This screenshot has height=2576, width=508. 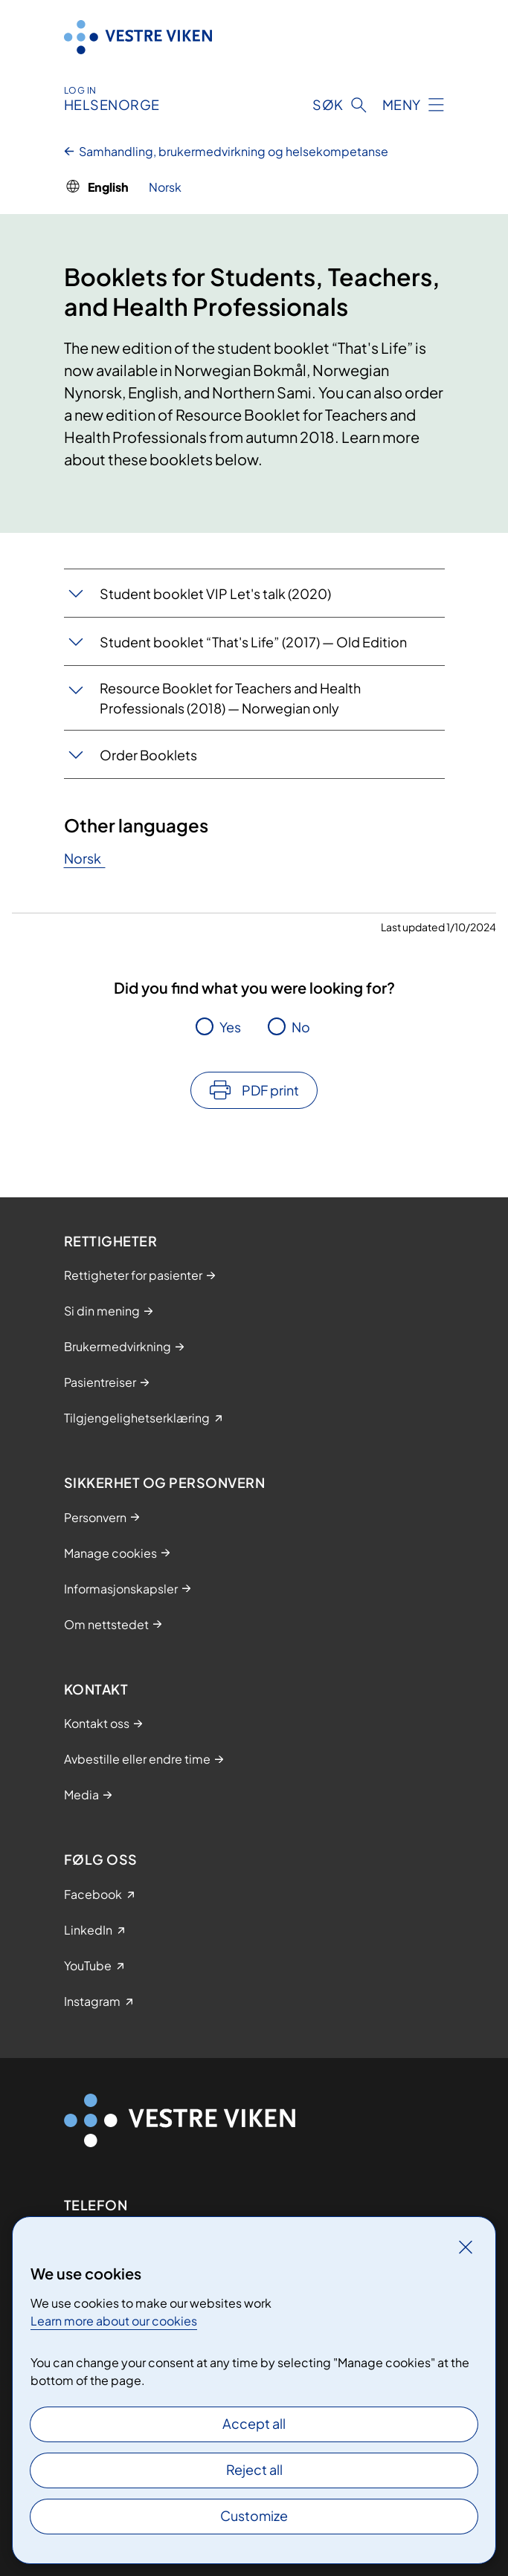 I want to click on Accept all, so click(x=254, y=2423).